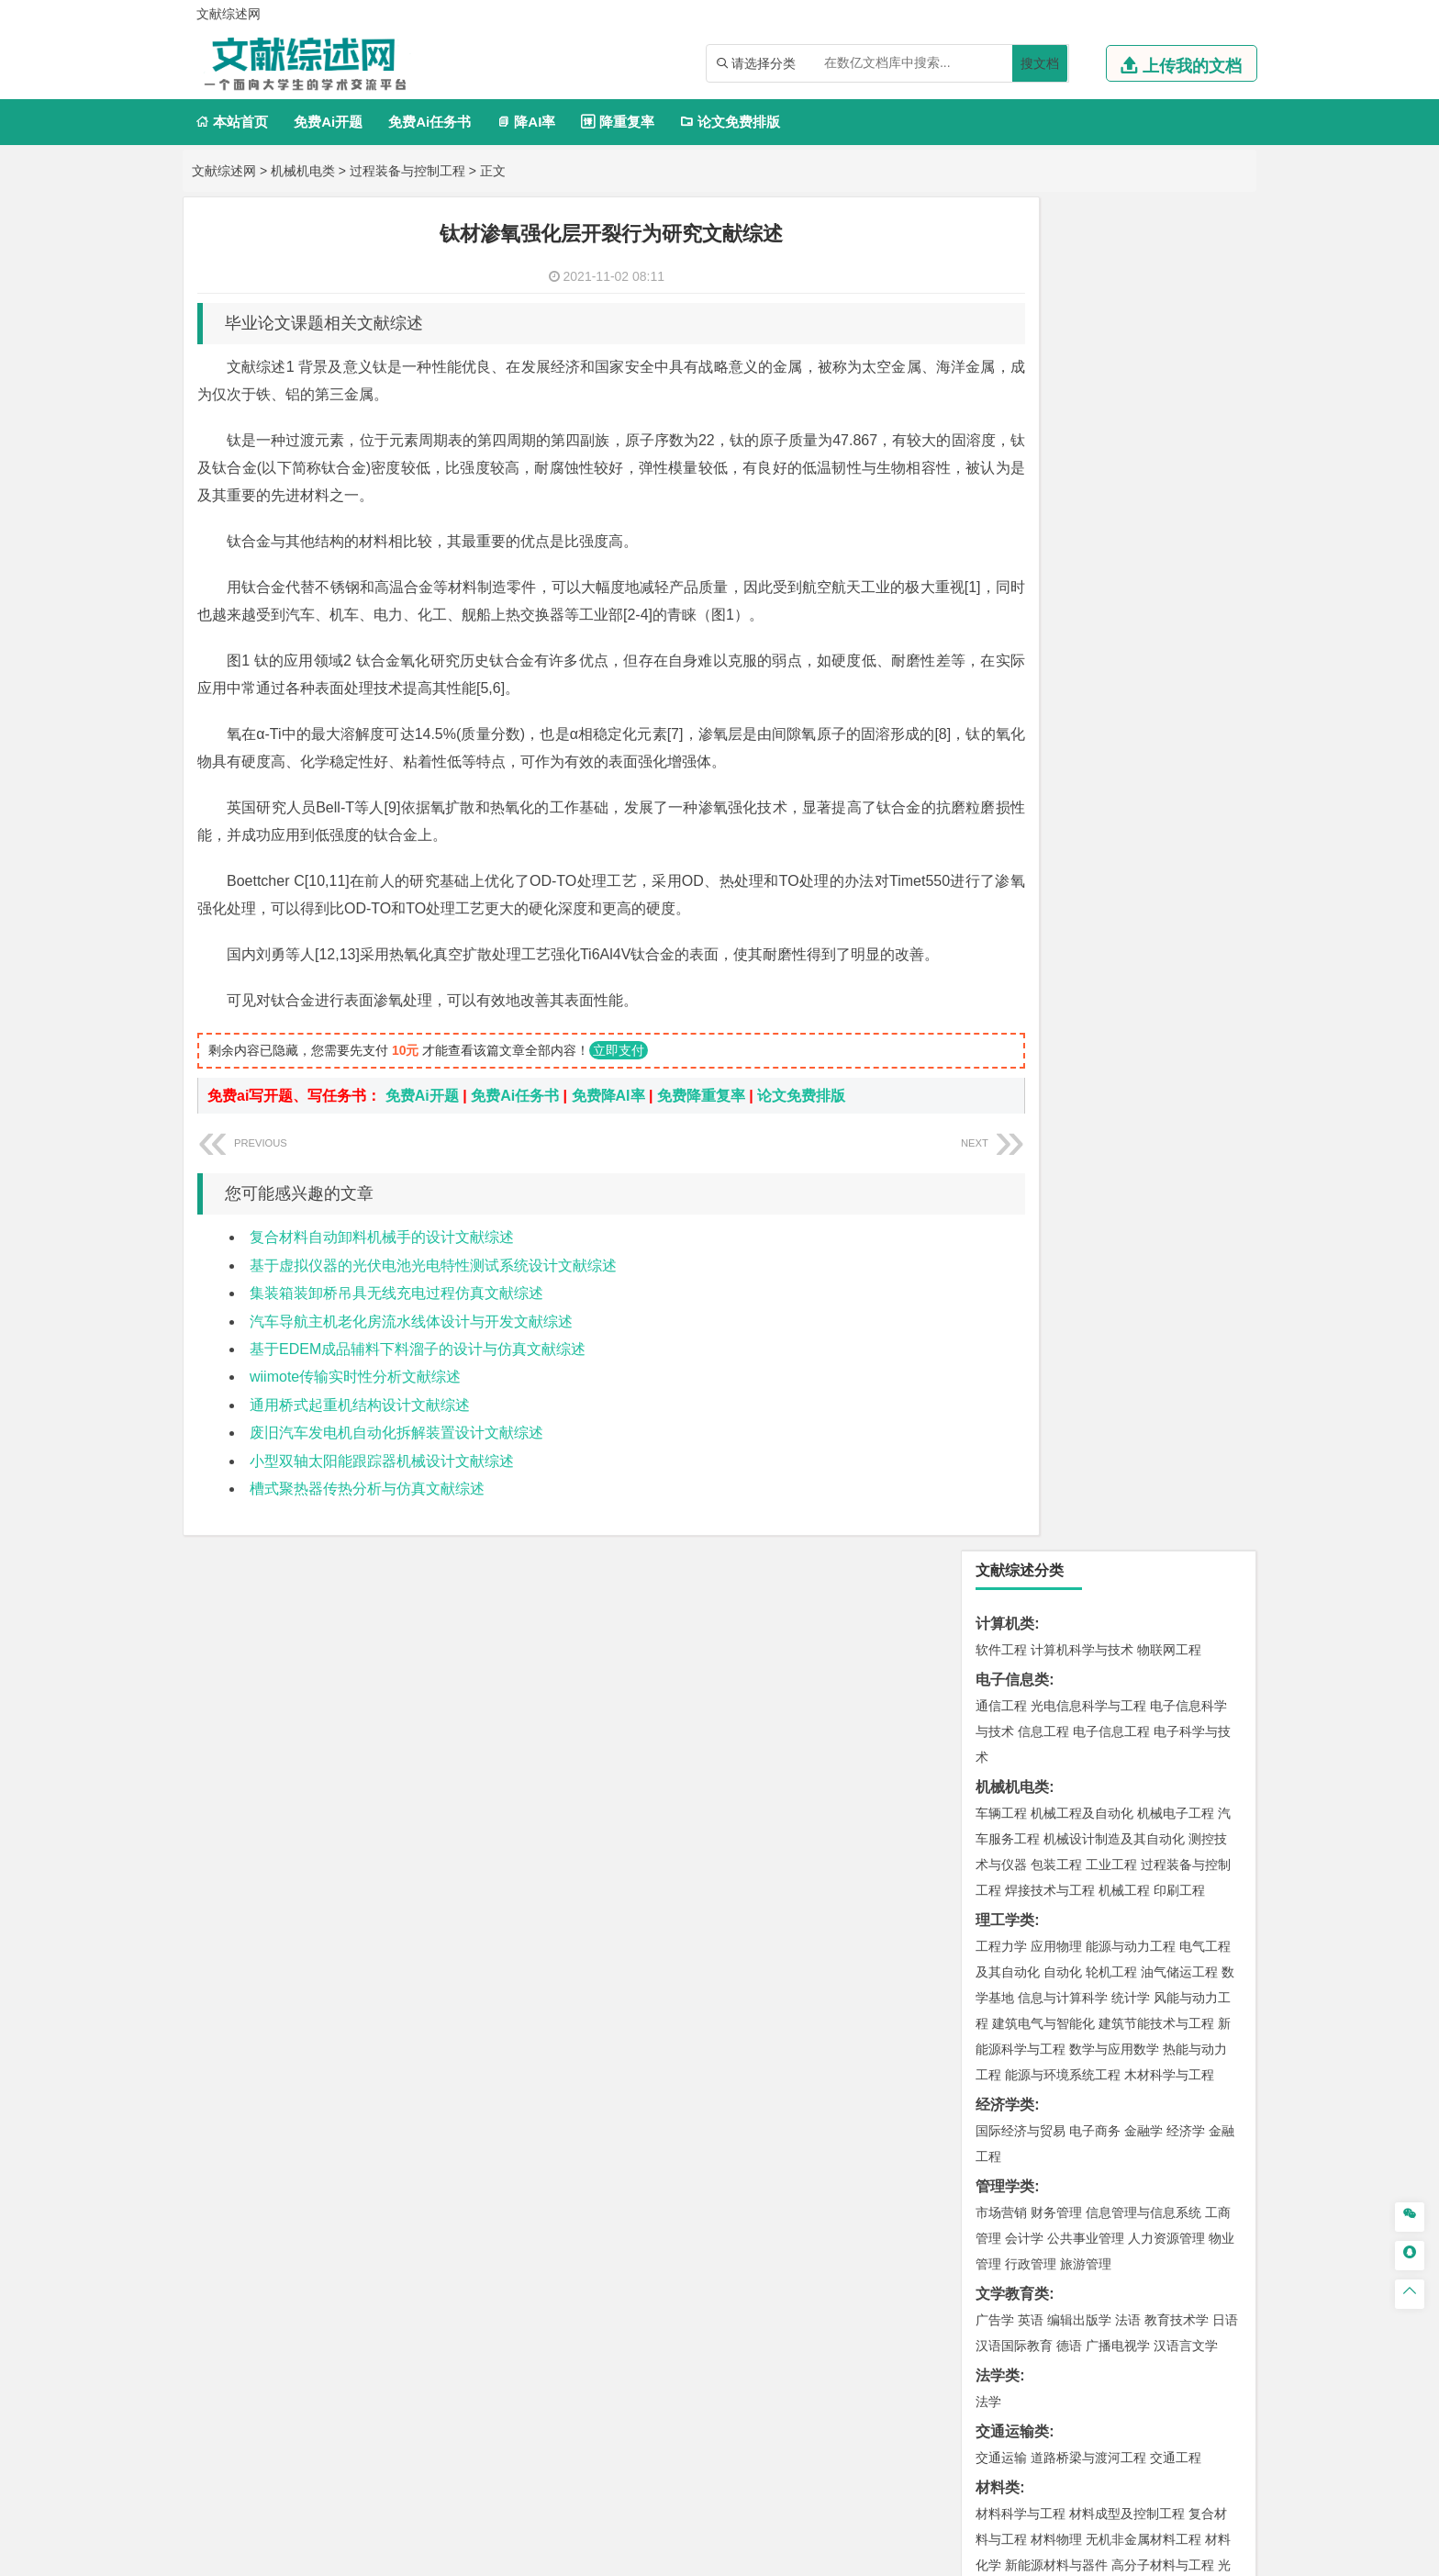  Describe the element at coordinates (1131, 593) in the screenshot. I see `能源与动力工程` at that location.